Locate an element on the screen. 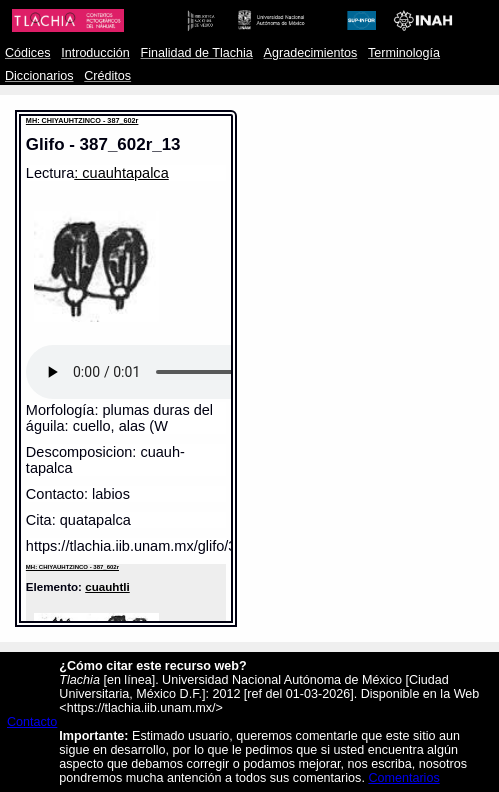 Image resolution: width=499 pixels, height=792 pixels. MH: CHIYAUHTZINCO - 387_602r is located at coordinates (82, 120).